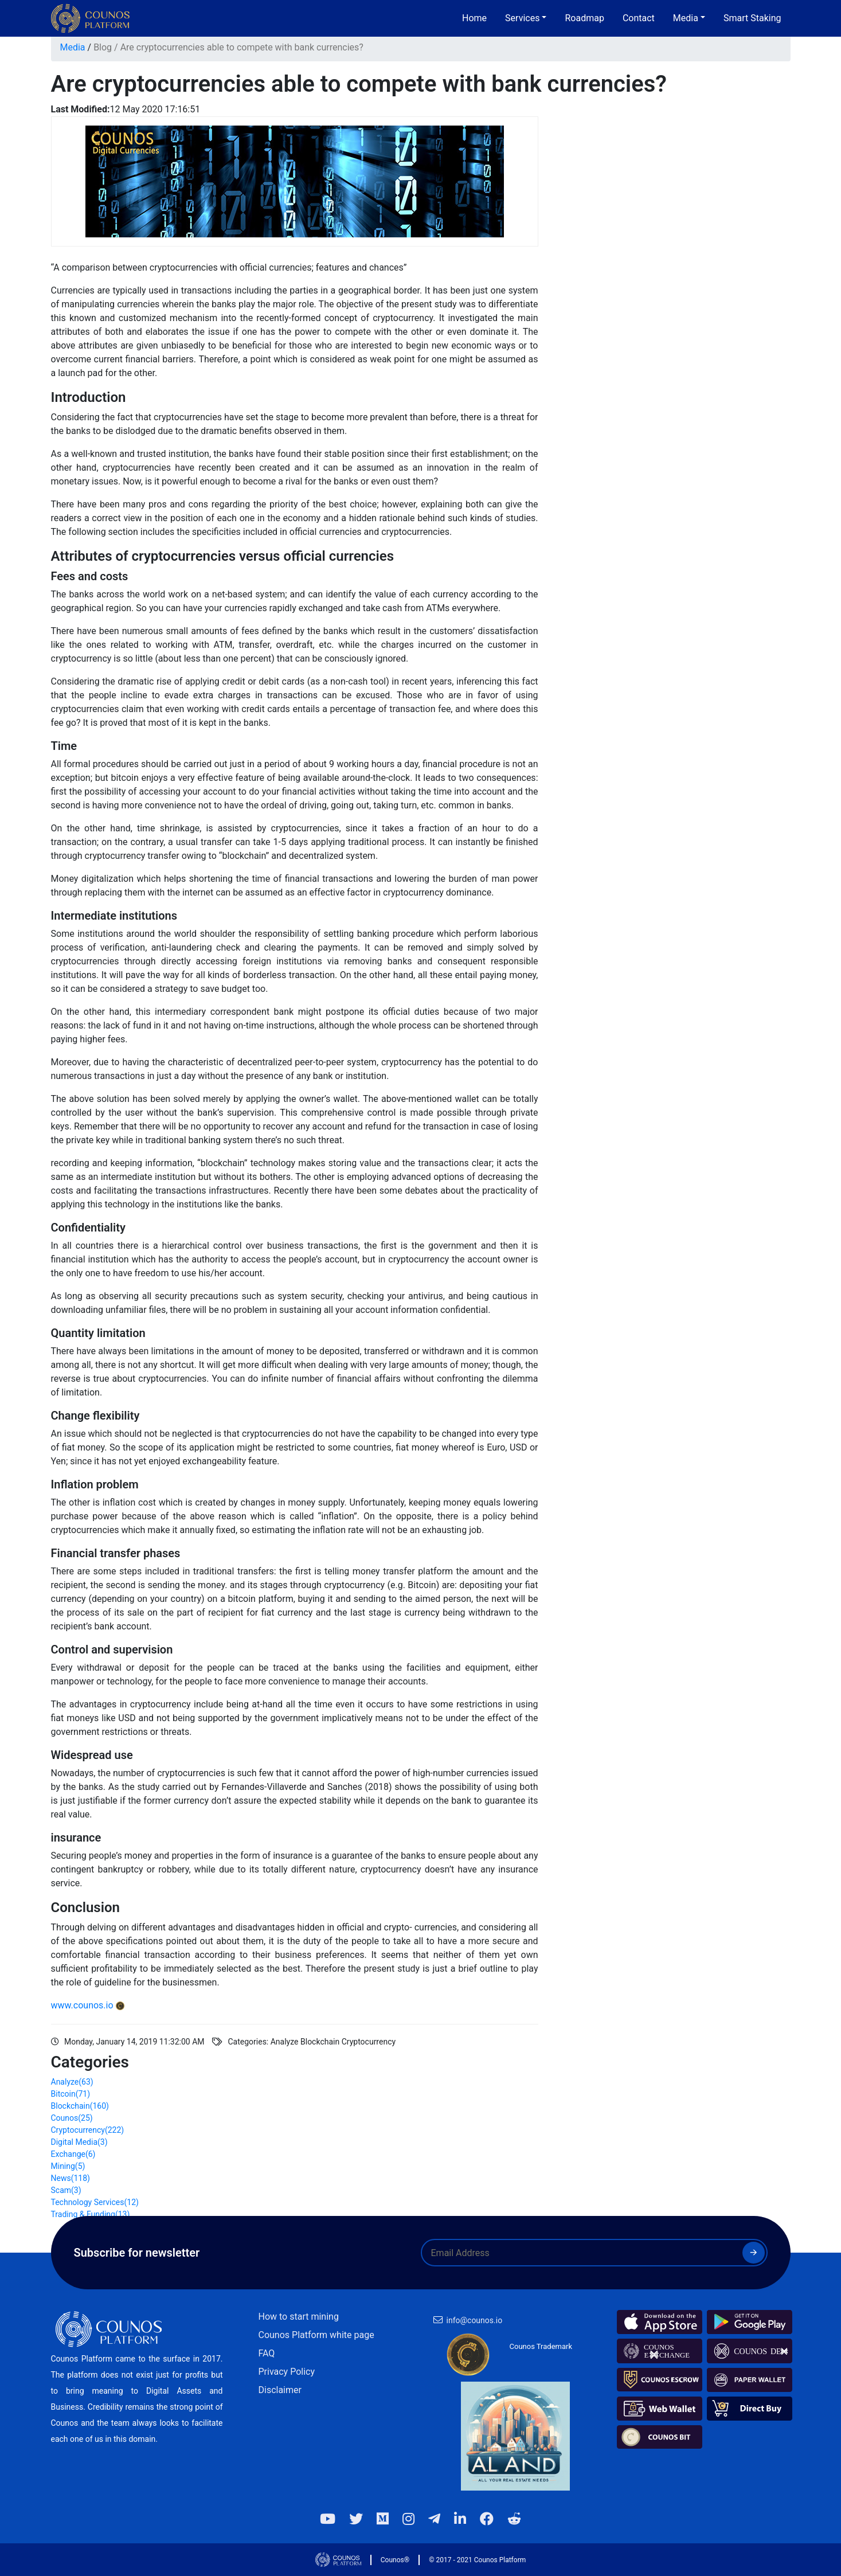  I want to click on News, so click(70, 2178).